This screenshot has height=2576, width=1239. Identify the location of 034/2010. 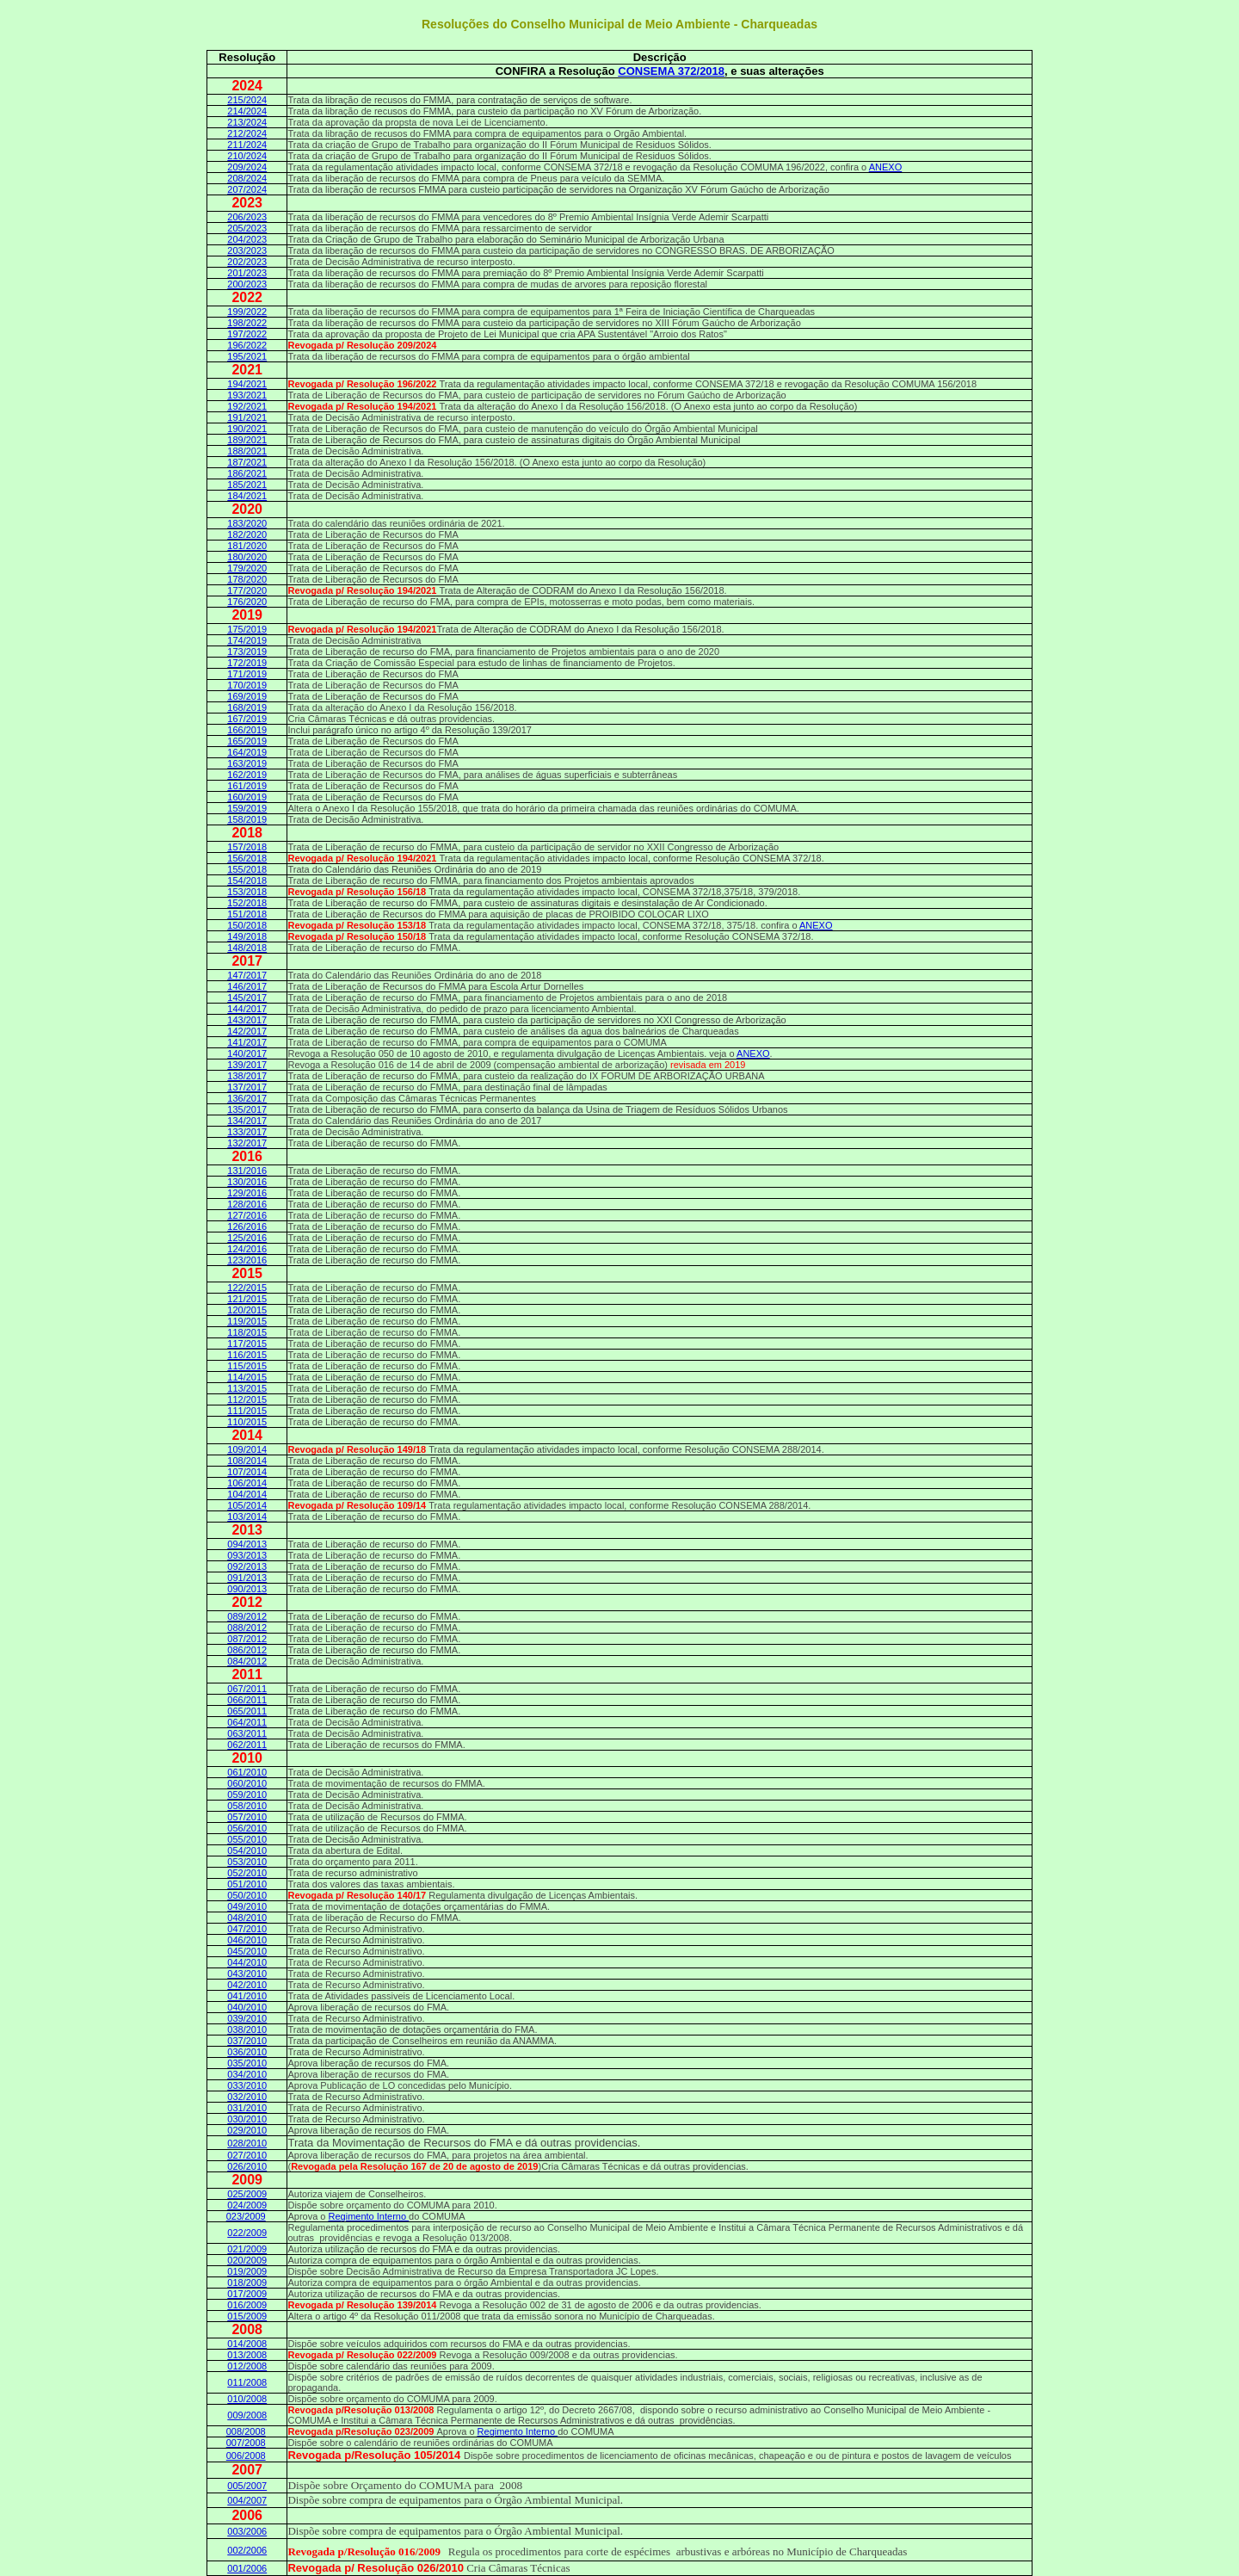
(247, 2074).